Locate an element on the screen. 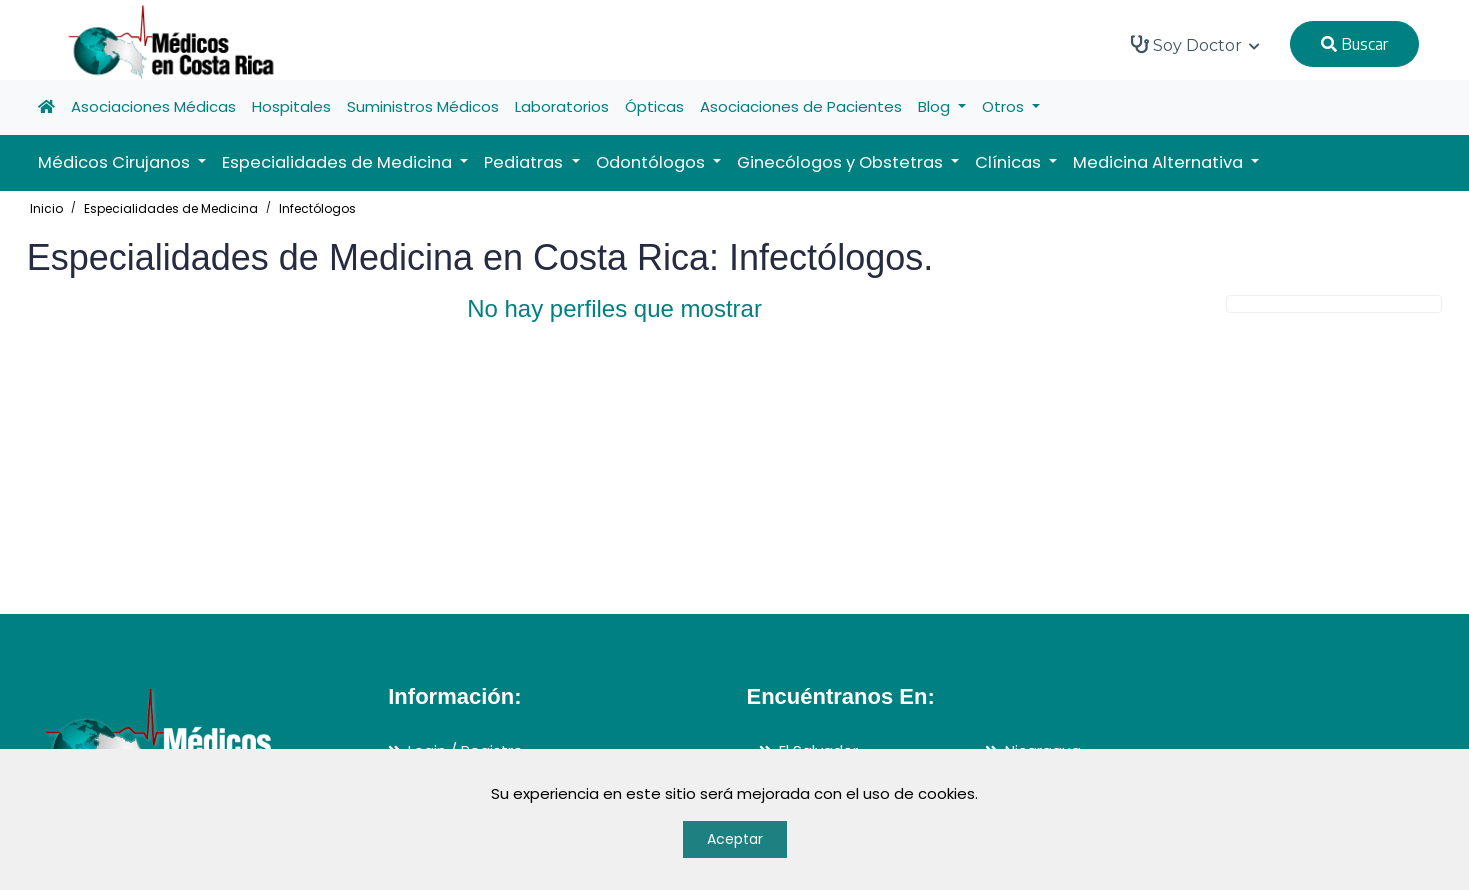 This screenshot has height=890, width=1469. Médicos Cirujanos [button] is located at coordinates (116, 162).